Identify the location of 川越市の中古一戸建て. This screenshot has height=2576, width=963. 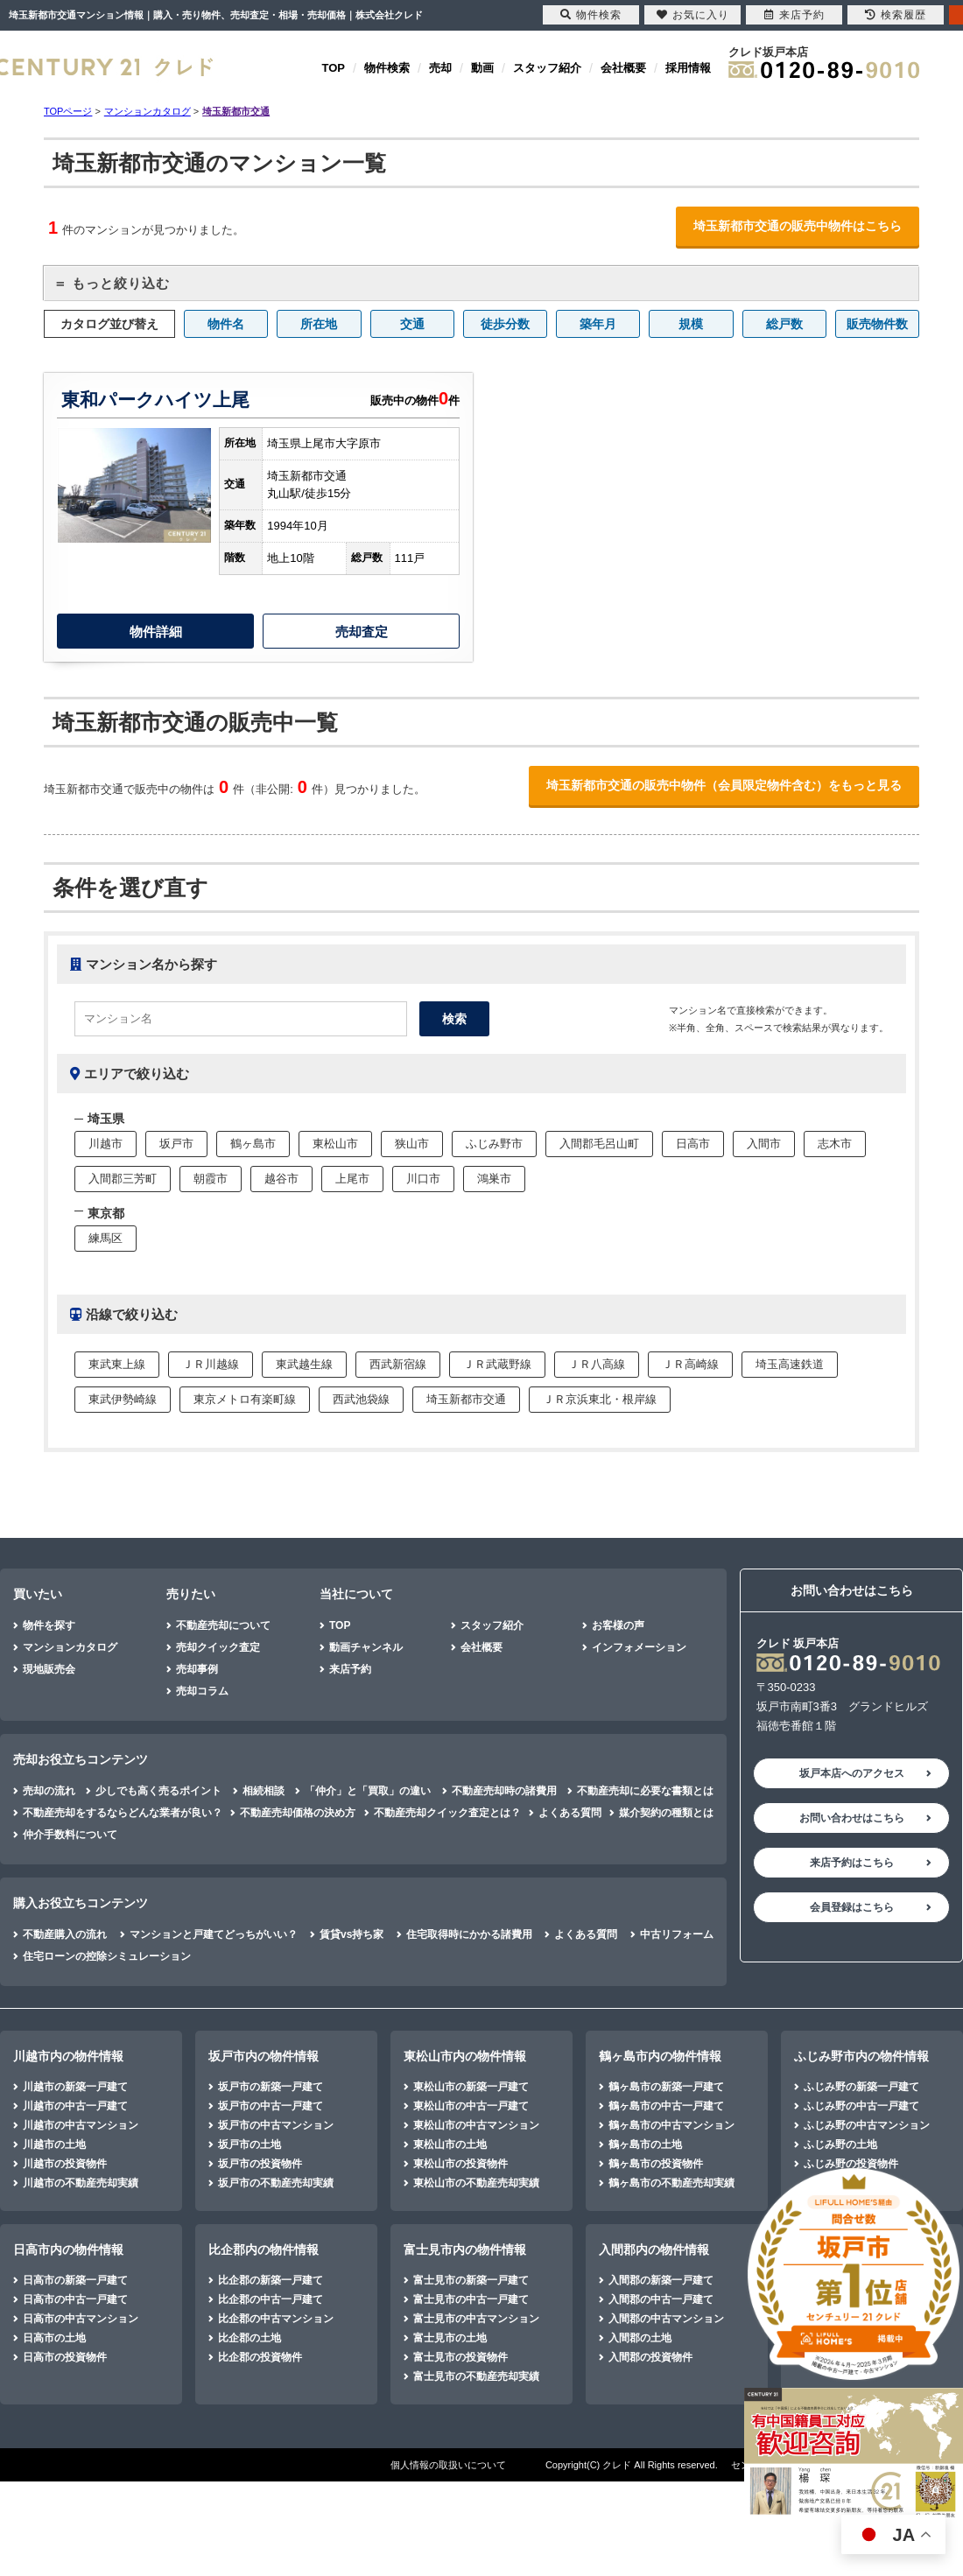
(75, 2106).